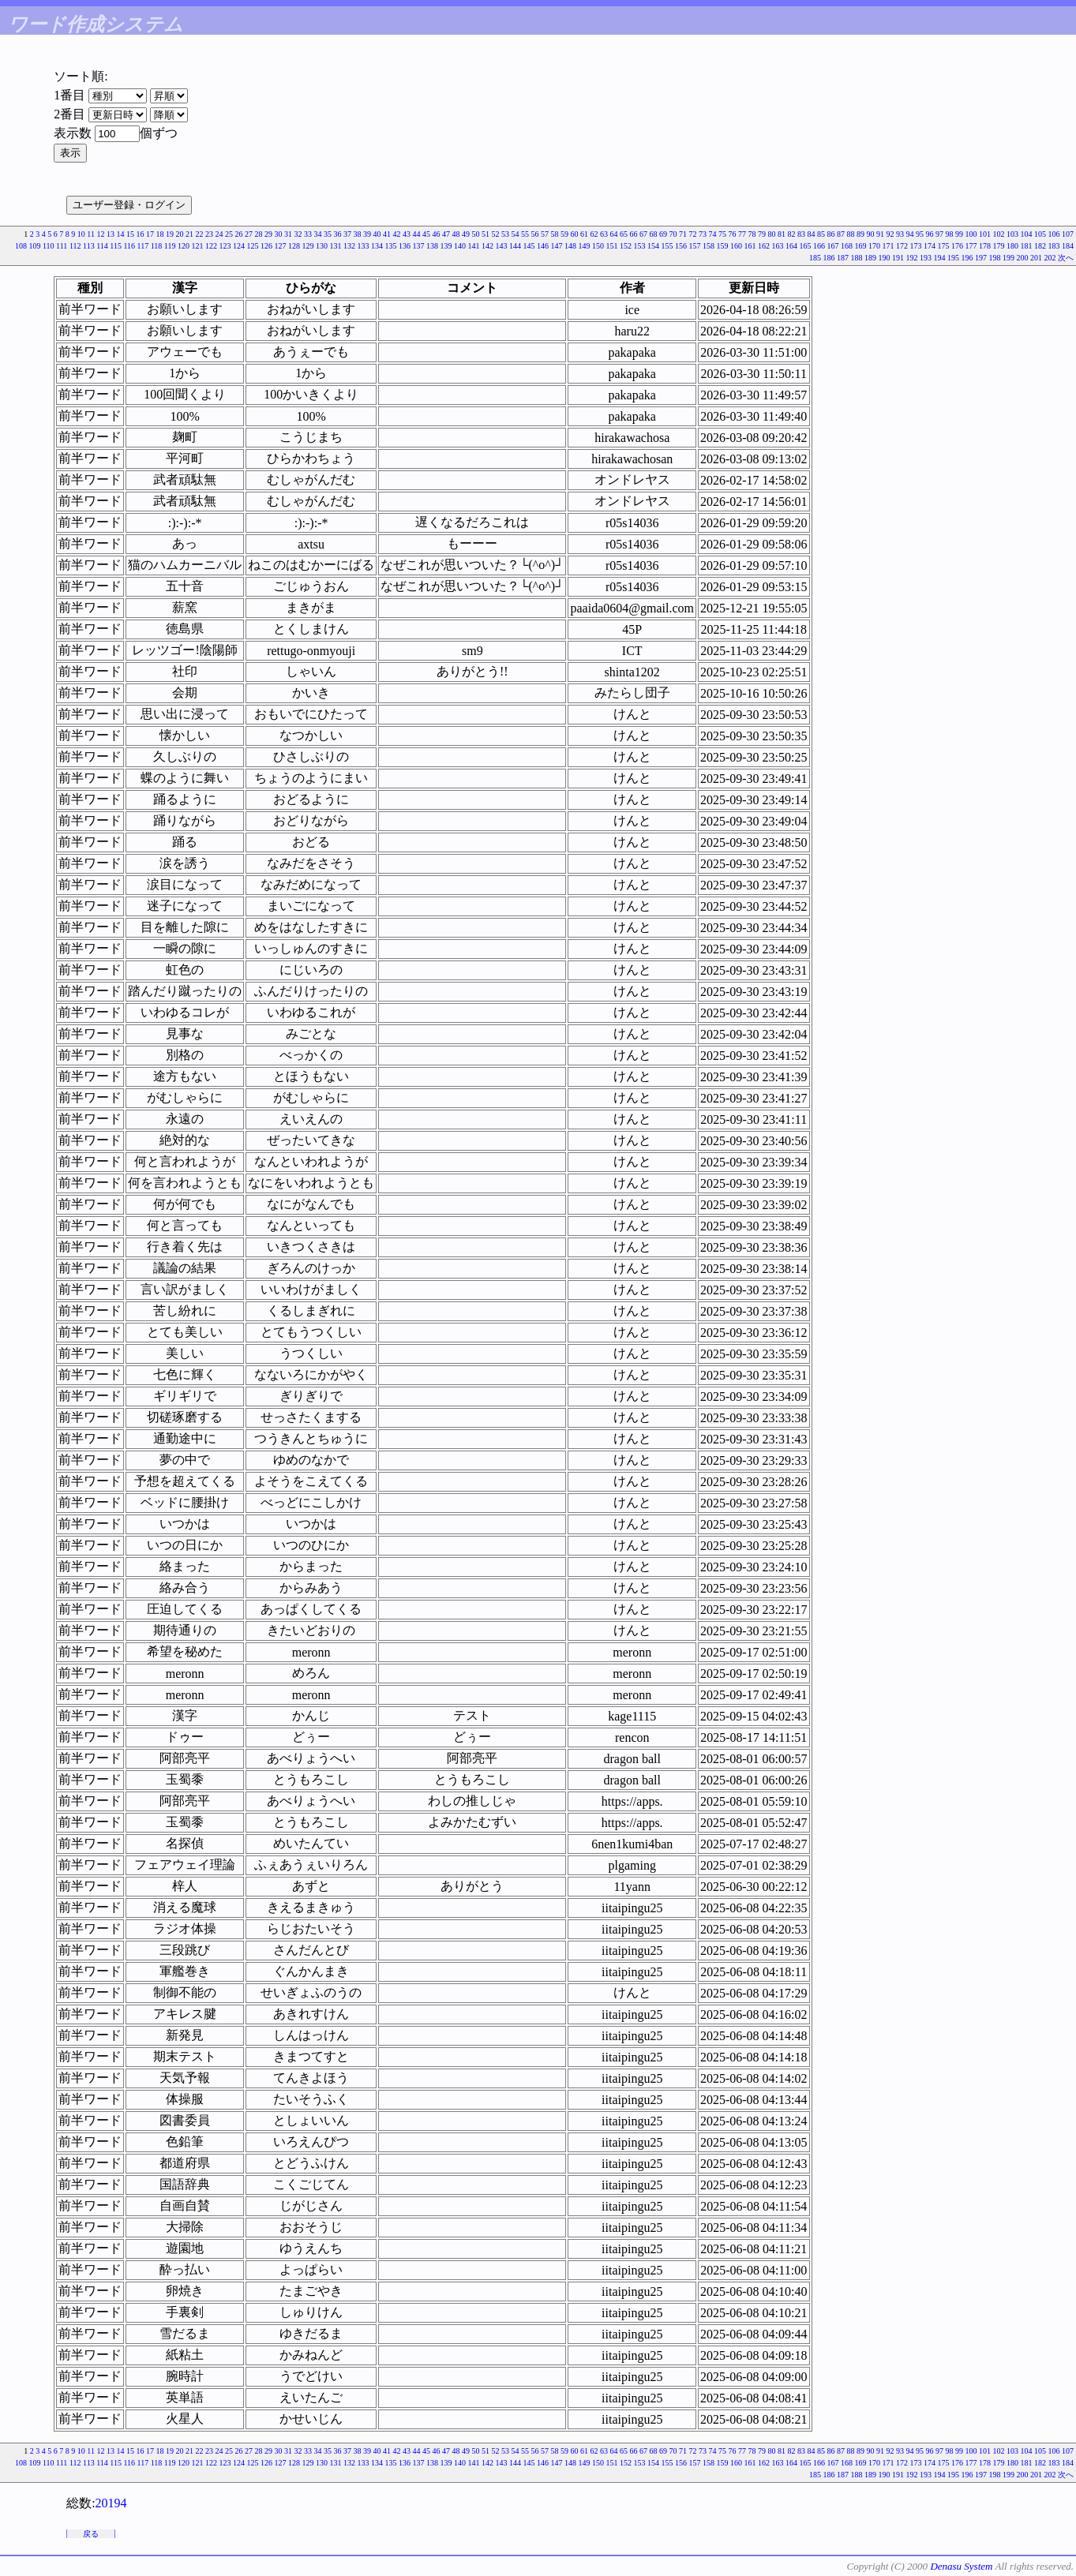 The width and height of the screenshot is (1076, 2576). Describe the element at coordinates (971, 234) in the screenshot. I see `100` at that location.